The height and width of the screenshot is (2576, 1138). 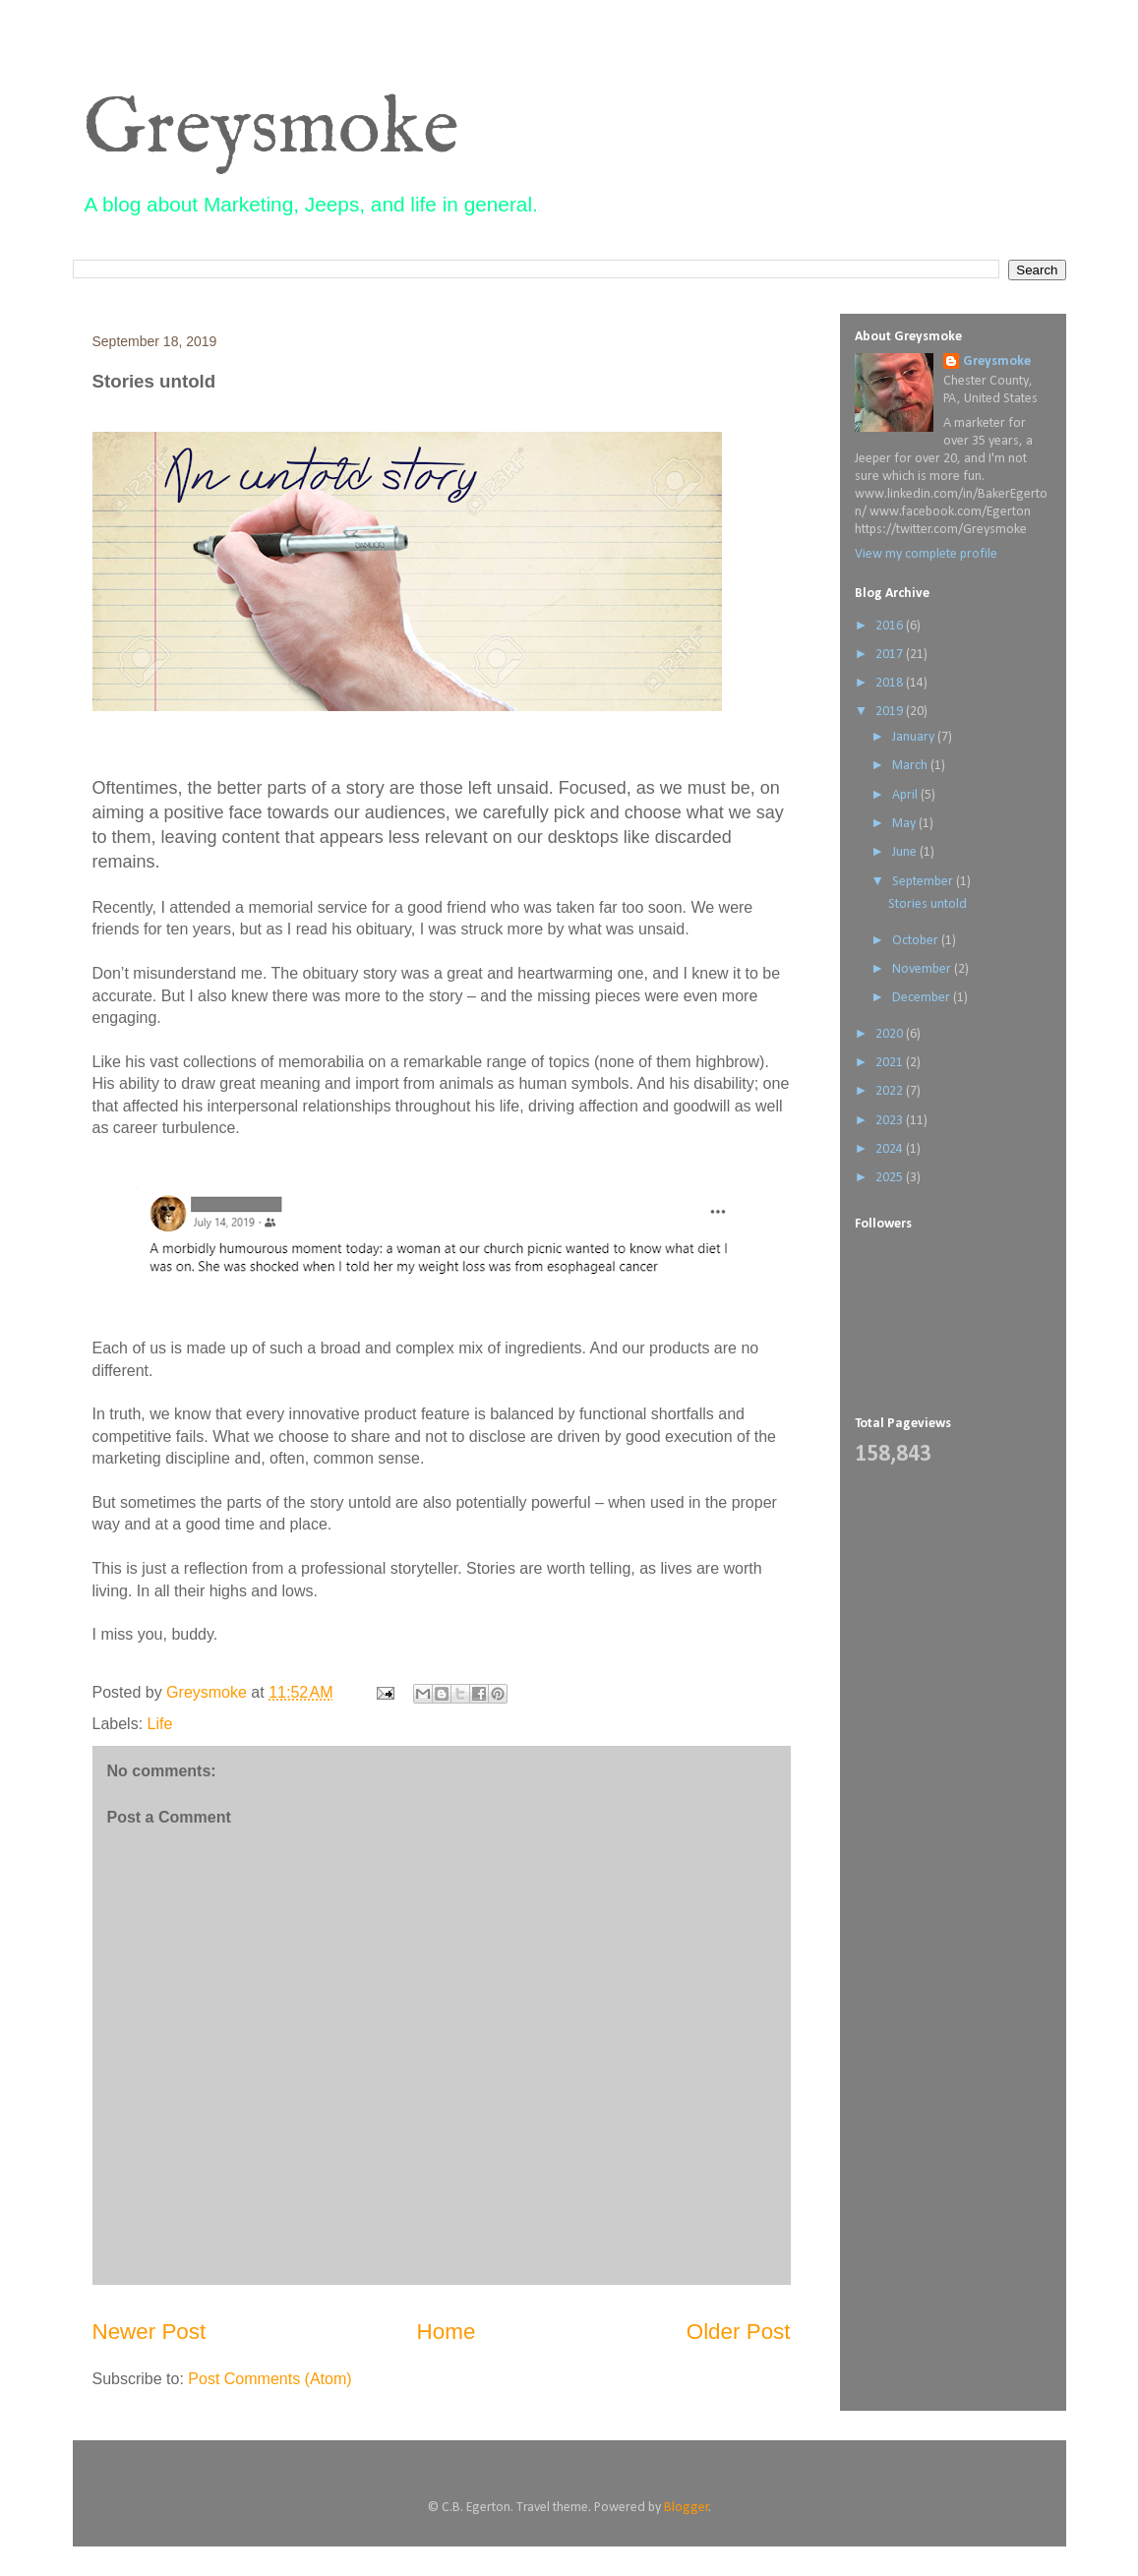 I want to click on 2018, so click(x=890, y=683).